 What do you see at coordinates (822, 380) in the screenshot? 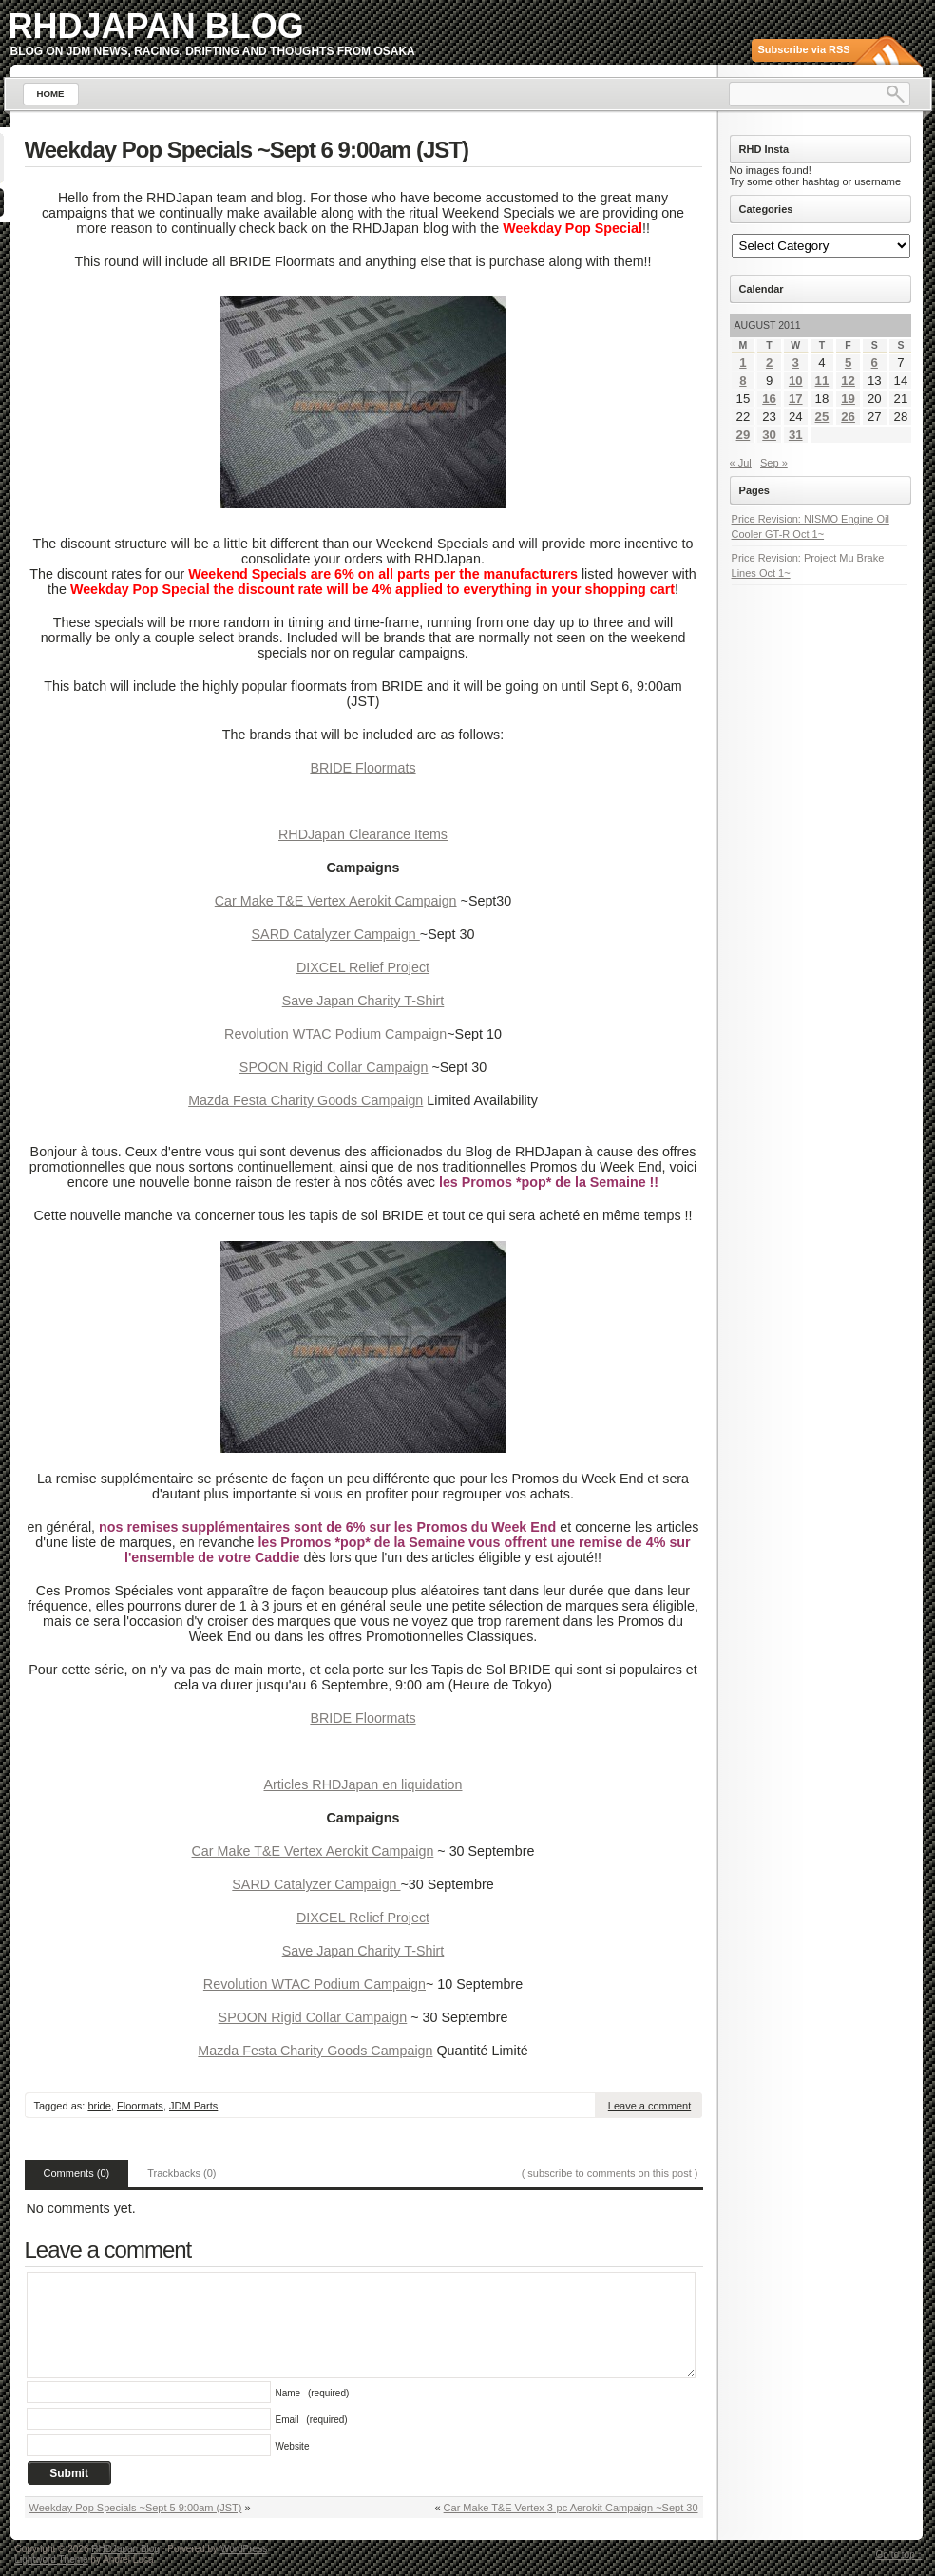
I see `11 [Posts published on August 11, 2011]` at bounding box center [822, 380].